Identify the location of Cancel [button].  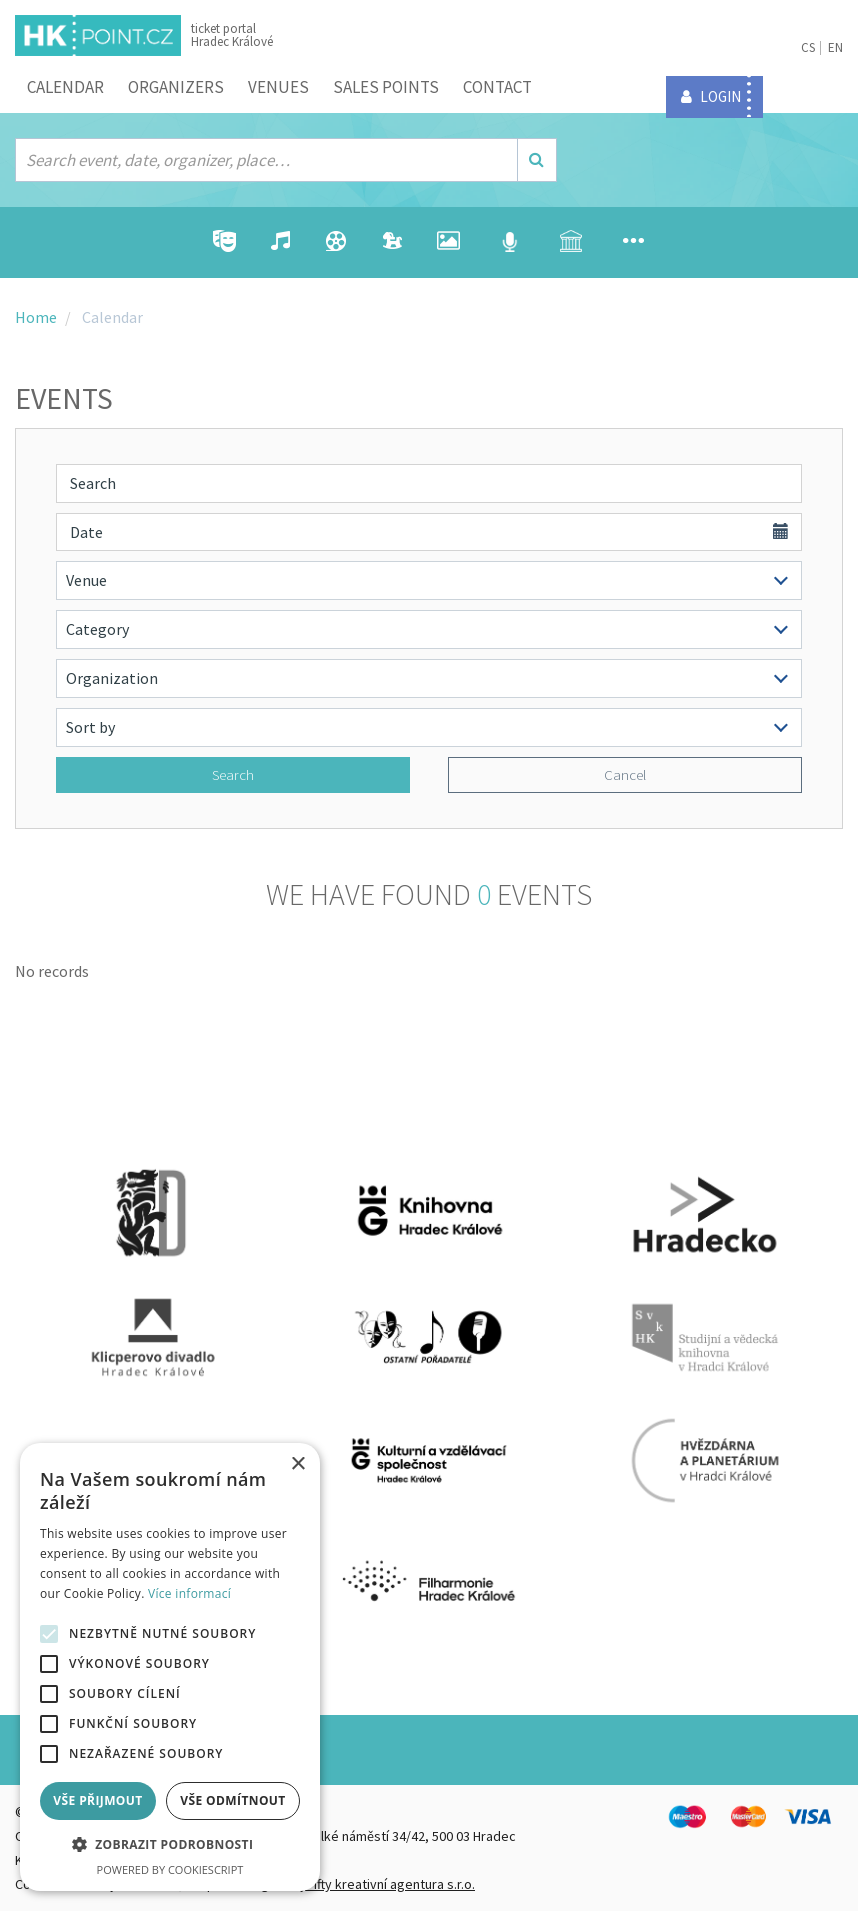
(625, 774).